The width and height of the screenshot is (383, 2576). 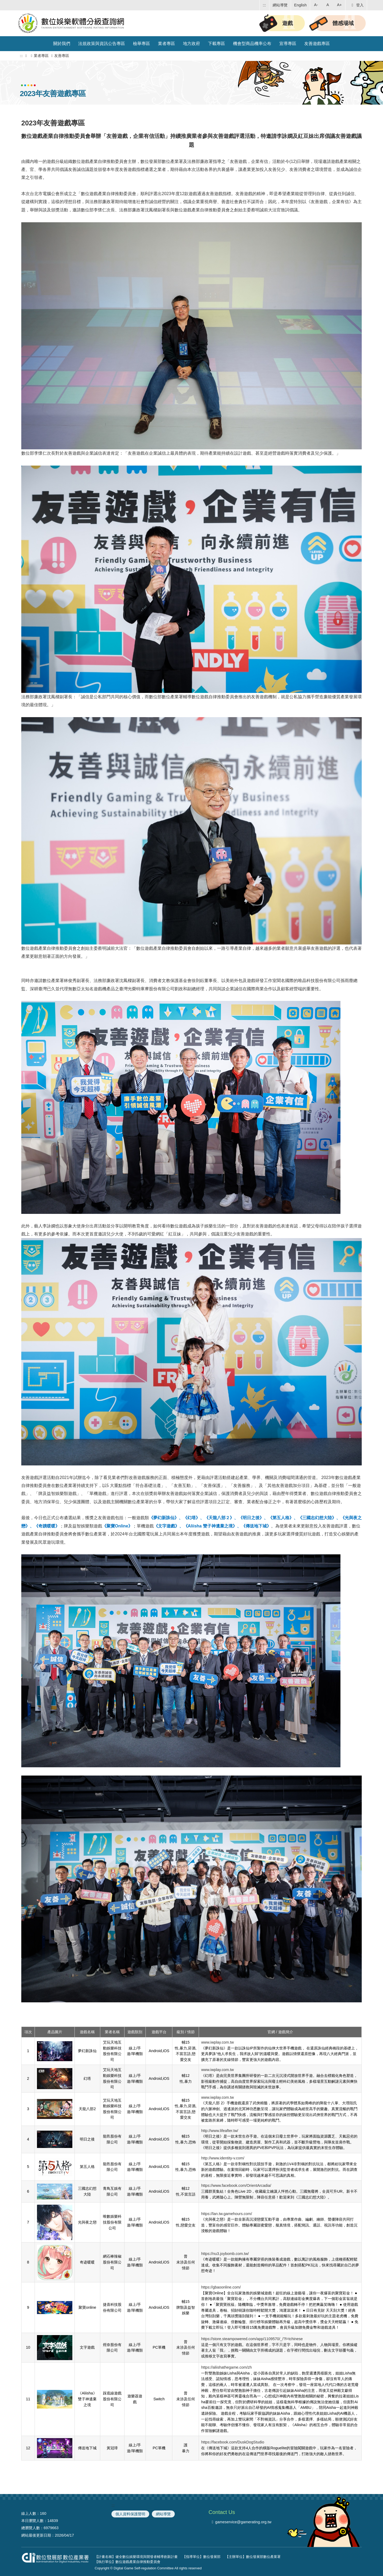 I want to click on 下載專區, so click(x=216, y=43).